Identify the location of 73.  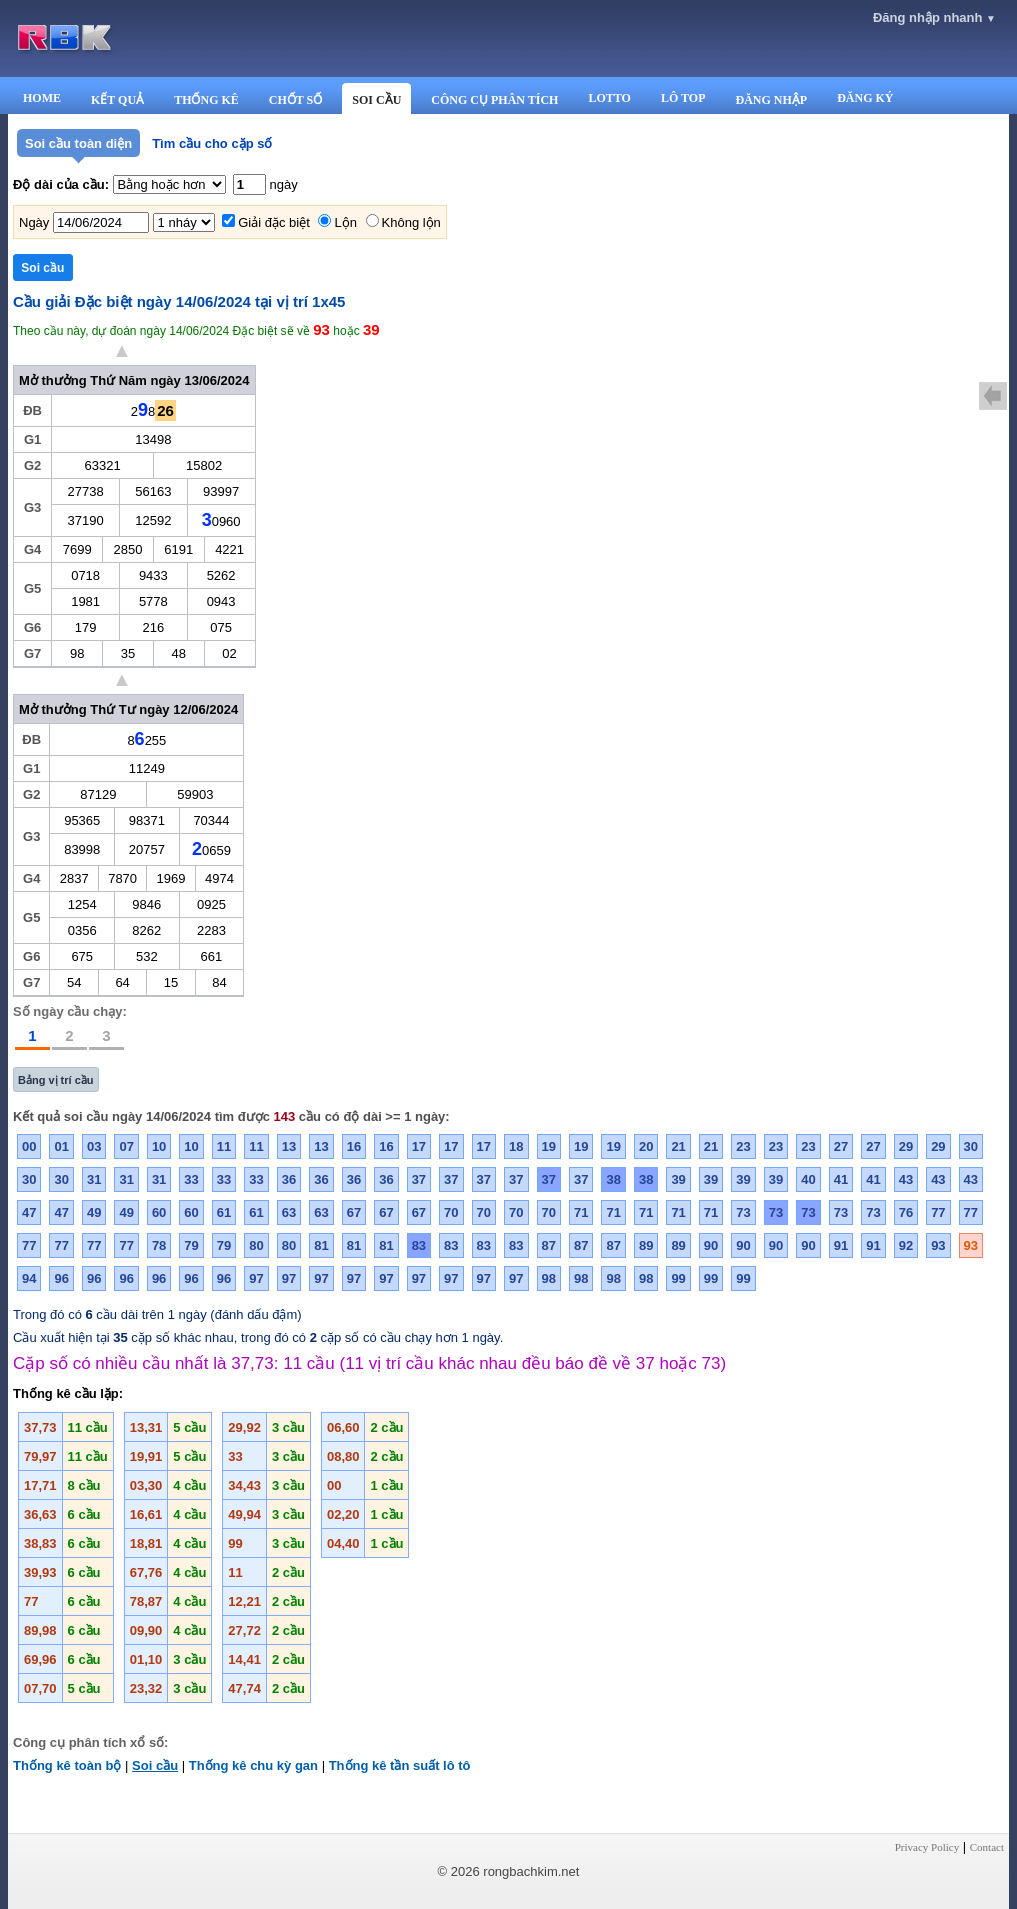
(743, 1212).